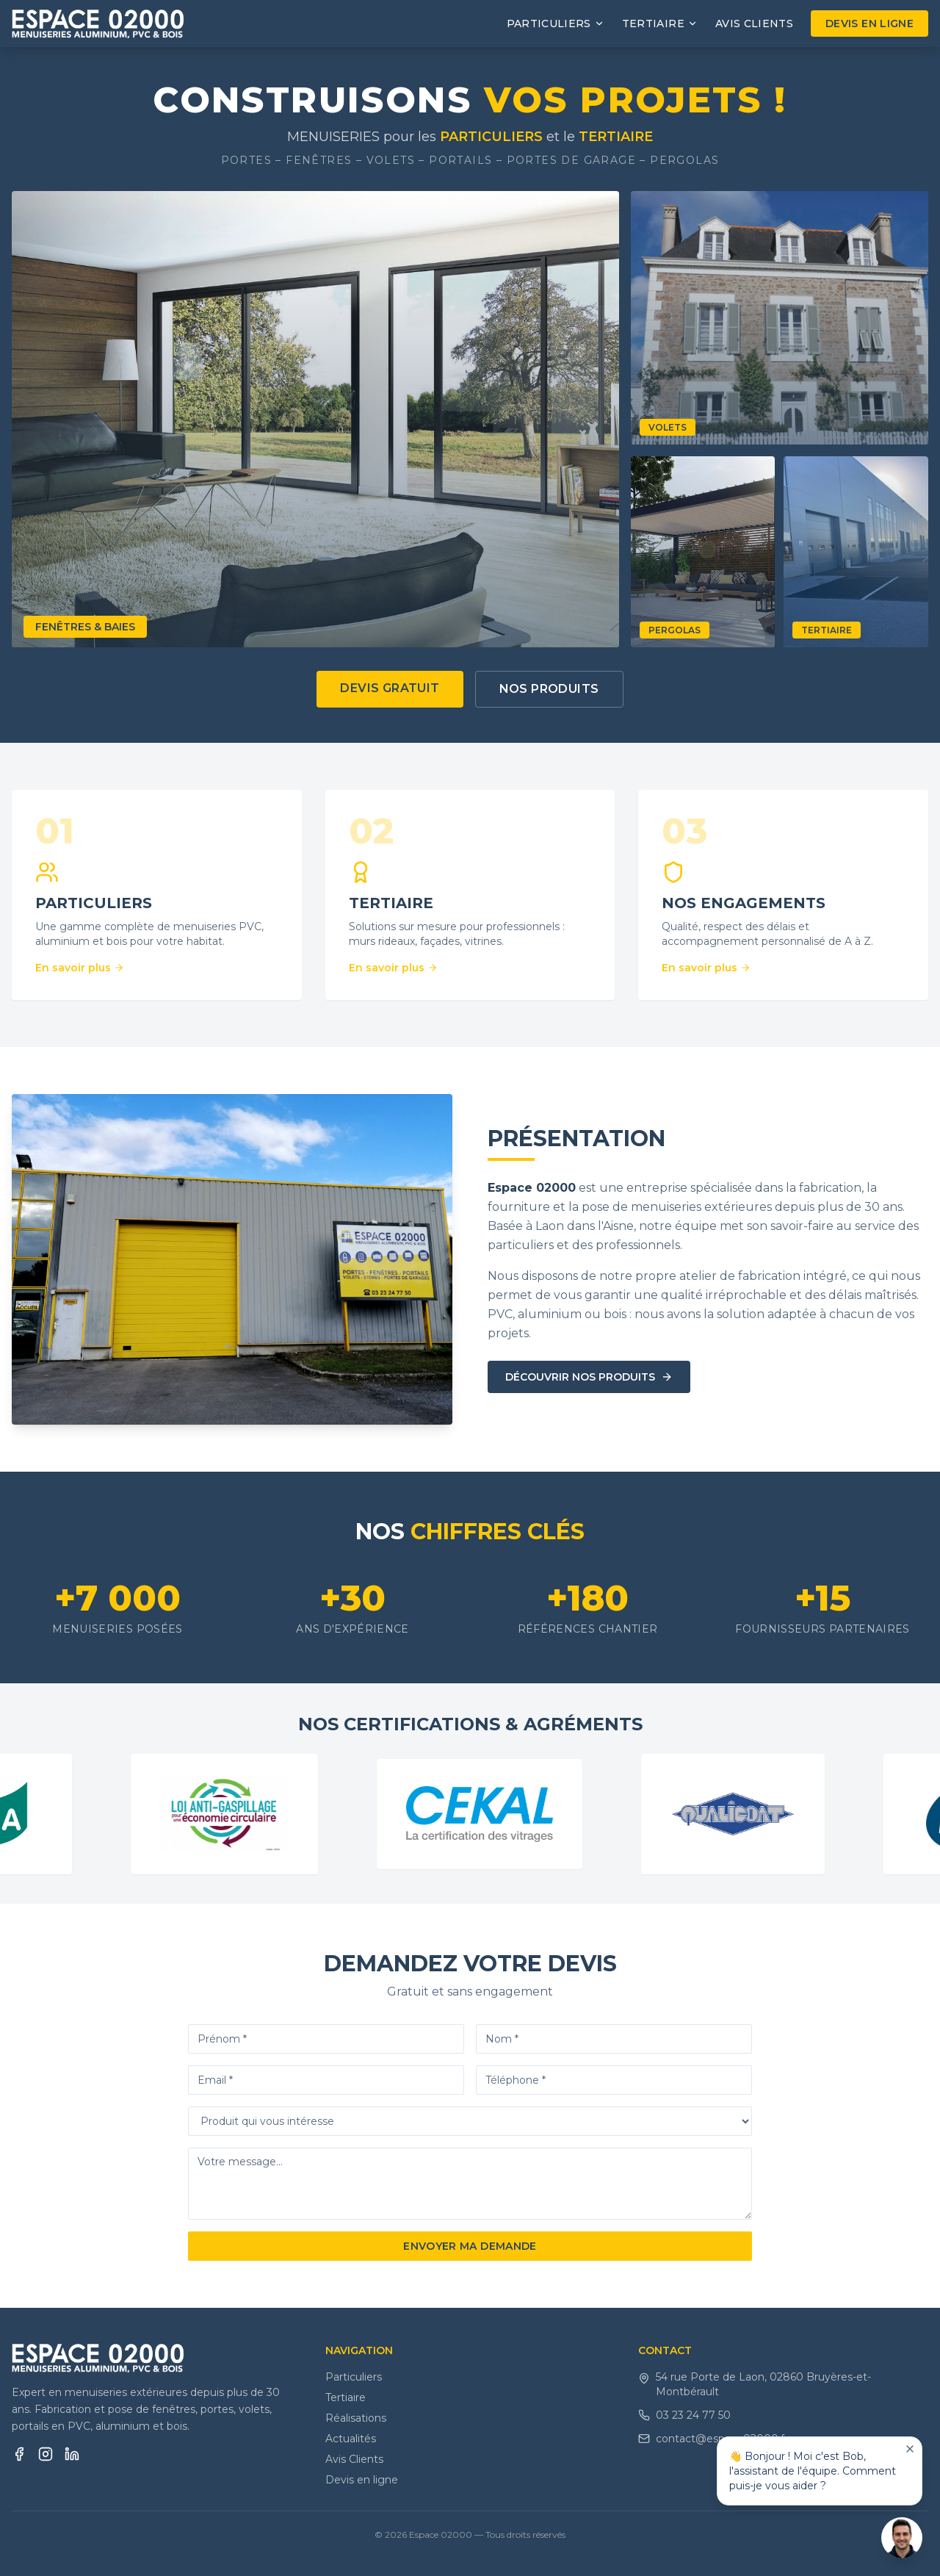 The width and height of the screenshot is (940, 2576). I want to click on [LinkedIn], so click(72, 2454).